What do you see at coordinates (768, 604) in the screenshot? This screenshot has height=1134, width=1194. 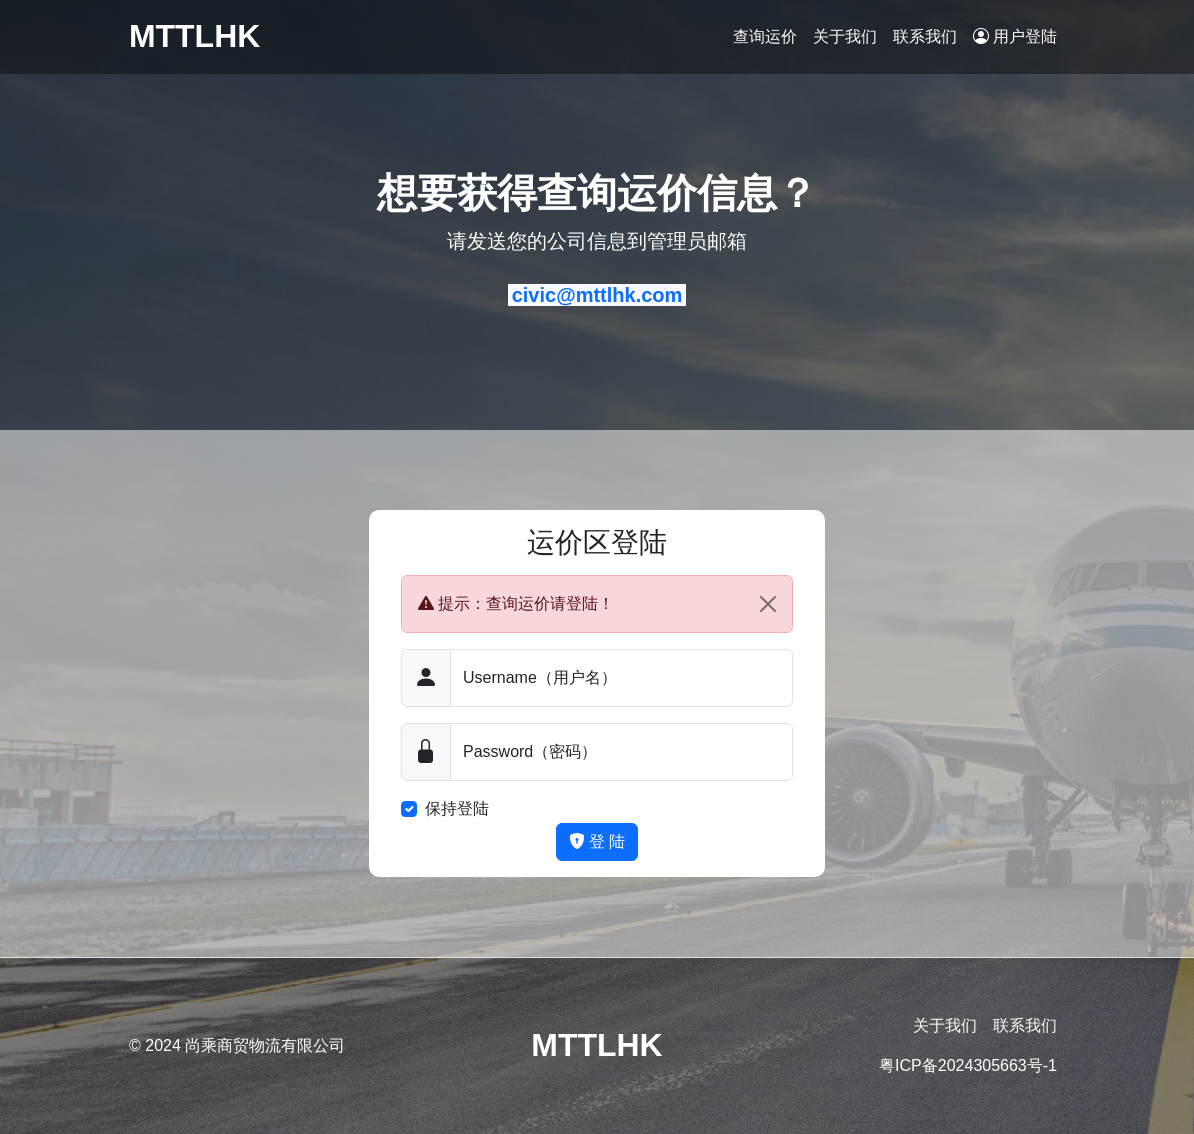 I see `[Close]` at bounding box center [768, 604].